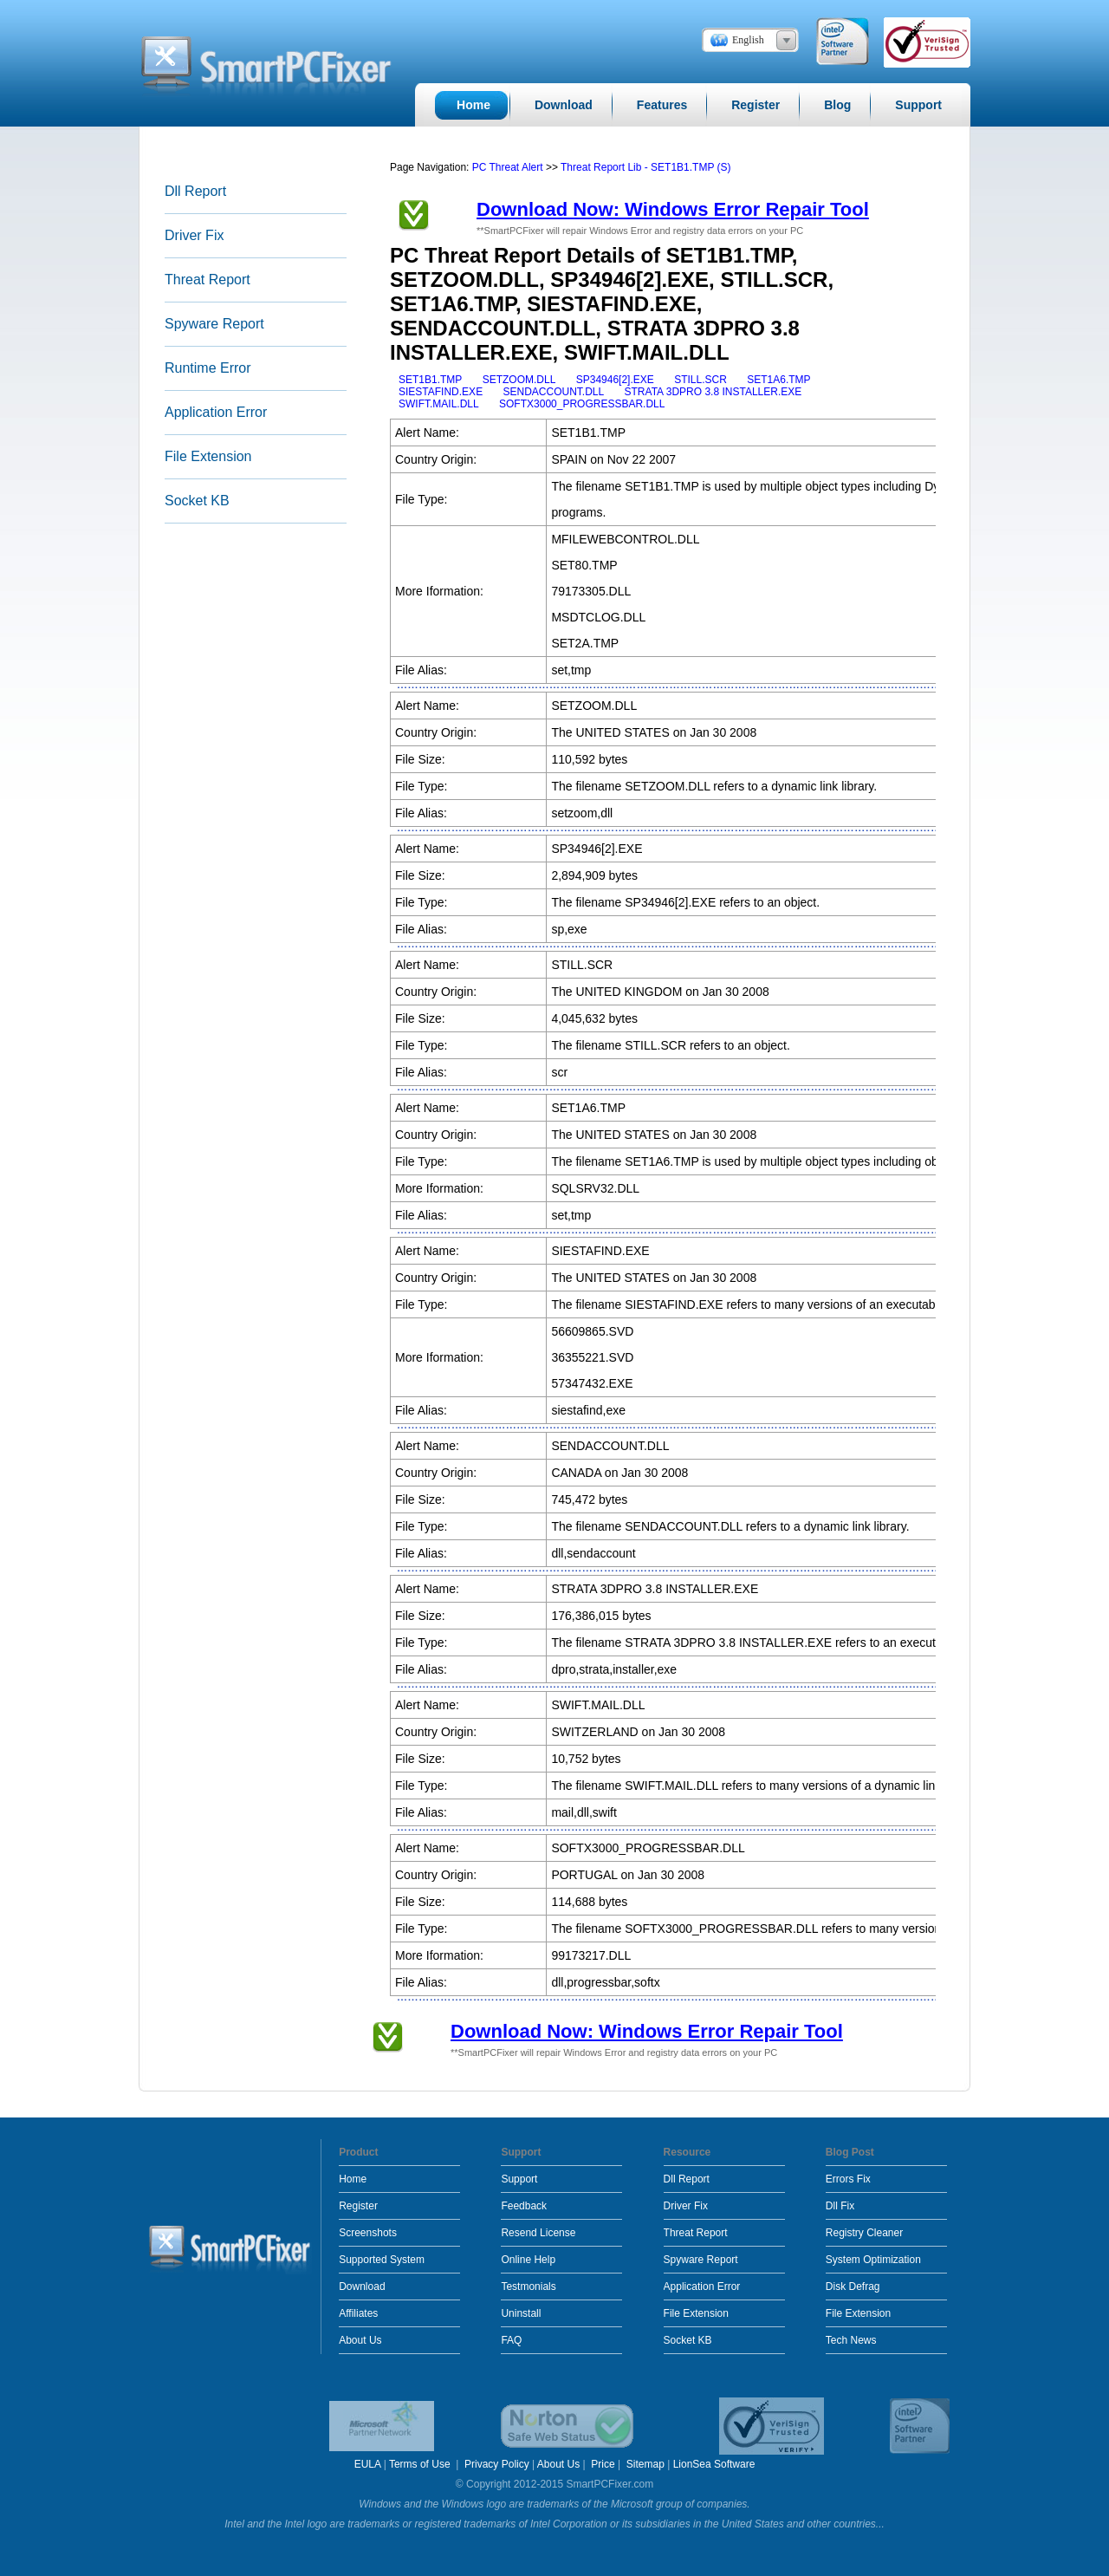  What do you see at coordinates (519, 380) in the screenshot?
I see `SETZOOM.DLL` at bounding box center [519, 380].